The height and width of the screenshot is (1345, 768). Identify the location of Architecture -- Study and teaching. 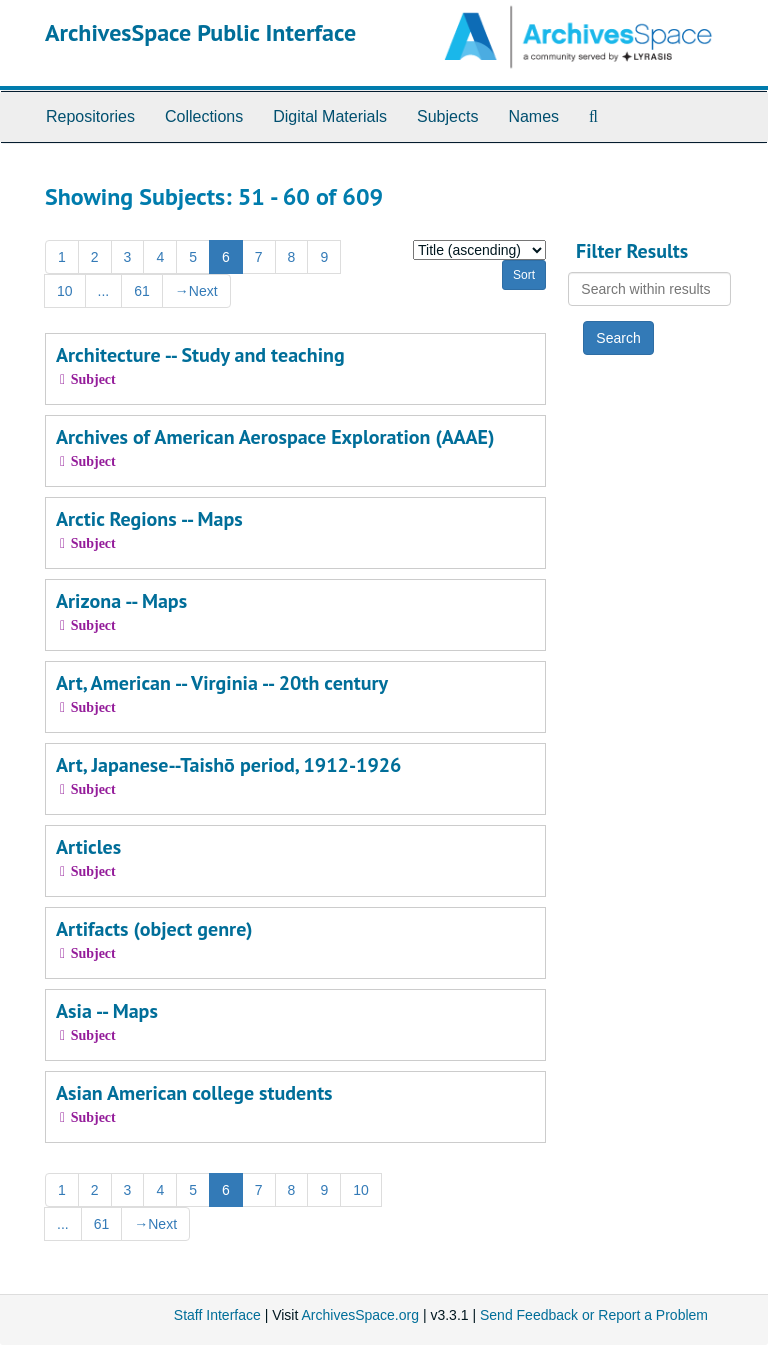
(200, 355).